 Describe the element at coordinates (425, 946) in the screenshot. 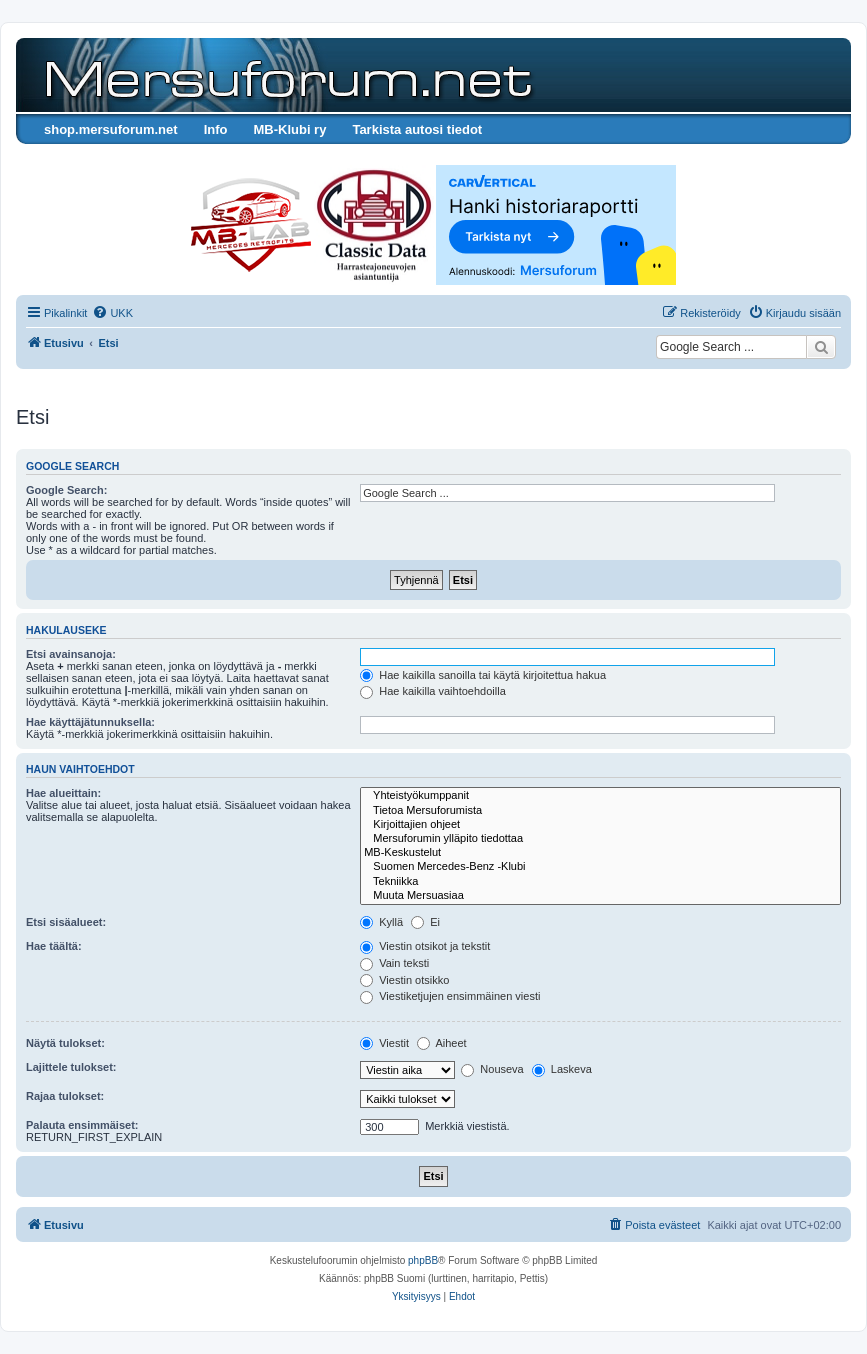

I see `Viestin otsikot ja tekstit` at that location.